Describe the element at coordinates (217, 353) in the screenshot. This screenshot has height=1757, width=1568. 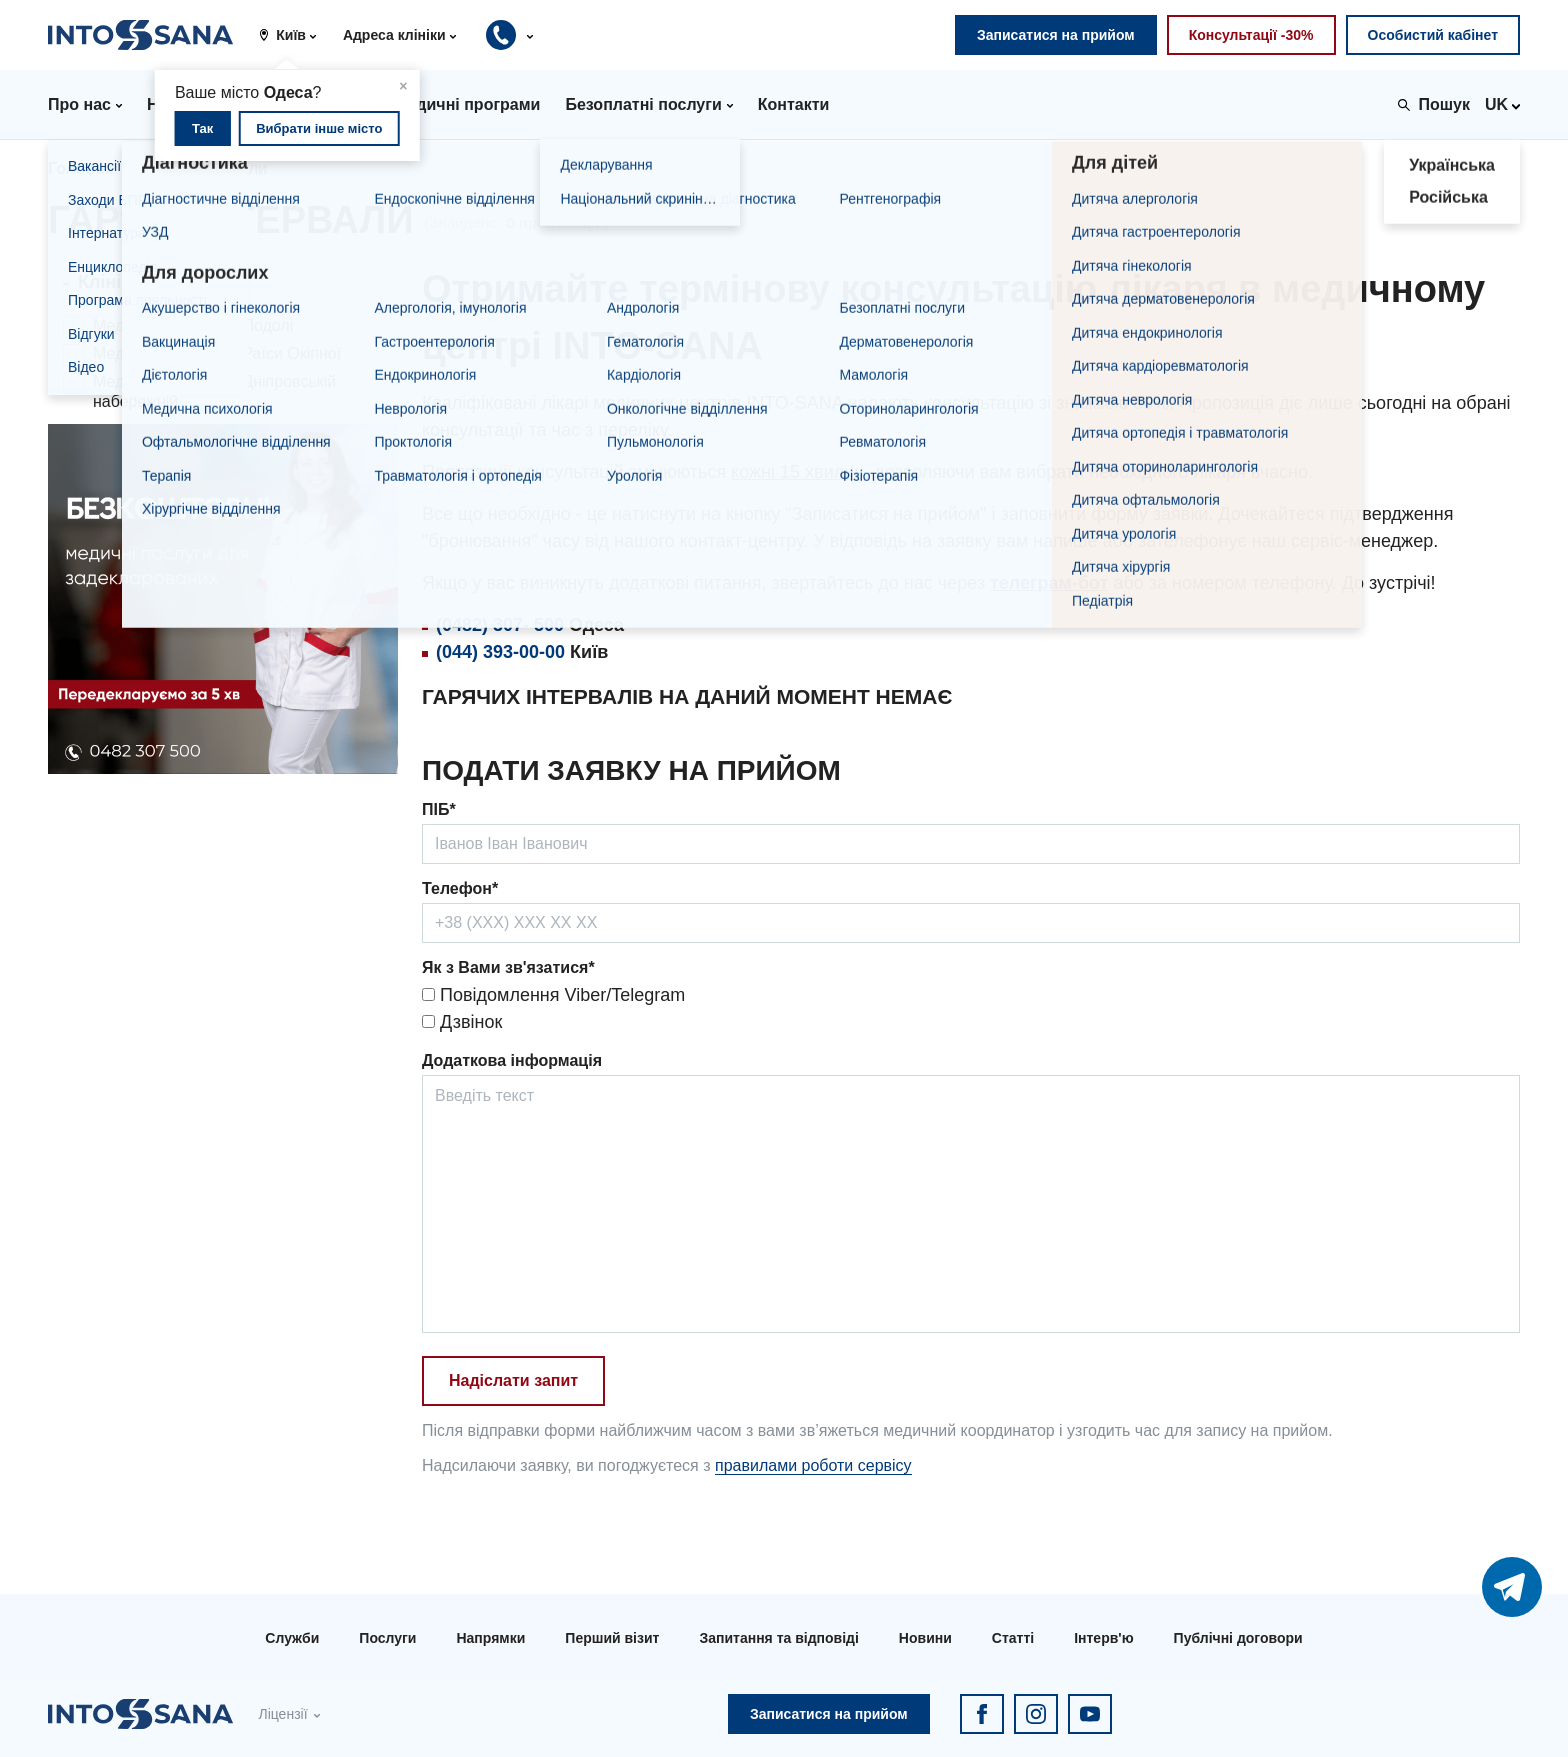
I see `Медичний центр на Раїси Окіпної` at that location.